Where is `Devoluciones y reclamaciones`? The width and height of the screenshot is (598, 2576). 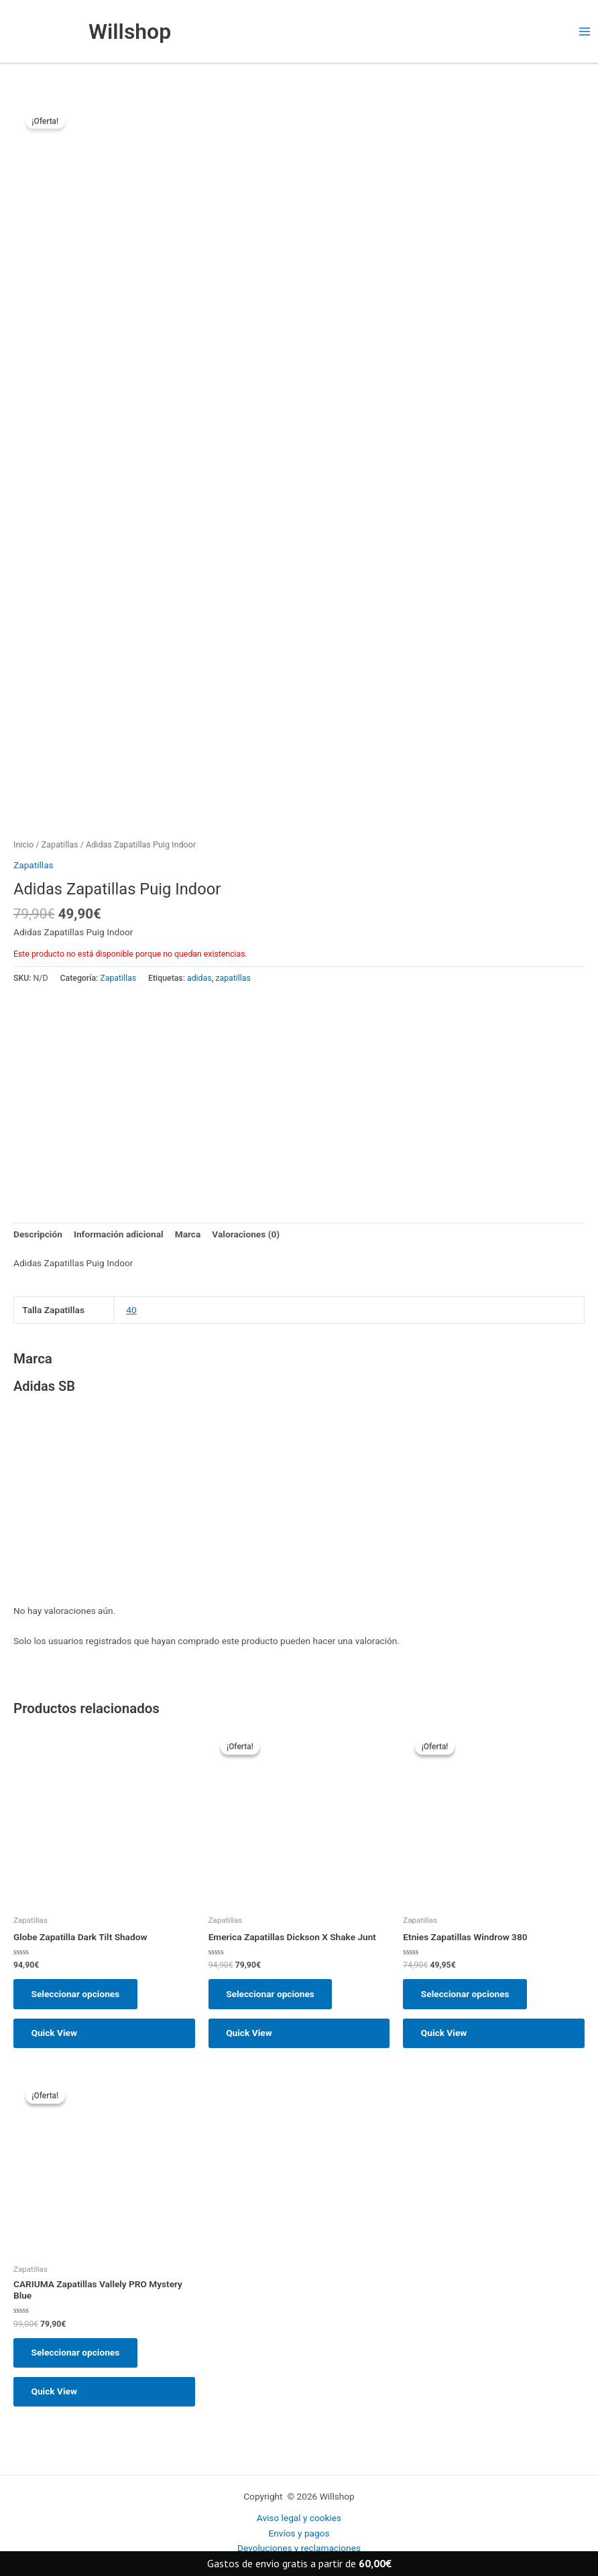
Devoluciones y reclamaciones is located at coordinates (299, 2548).